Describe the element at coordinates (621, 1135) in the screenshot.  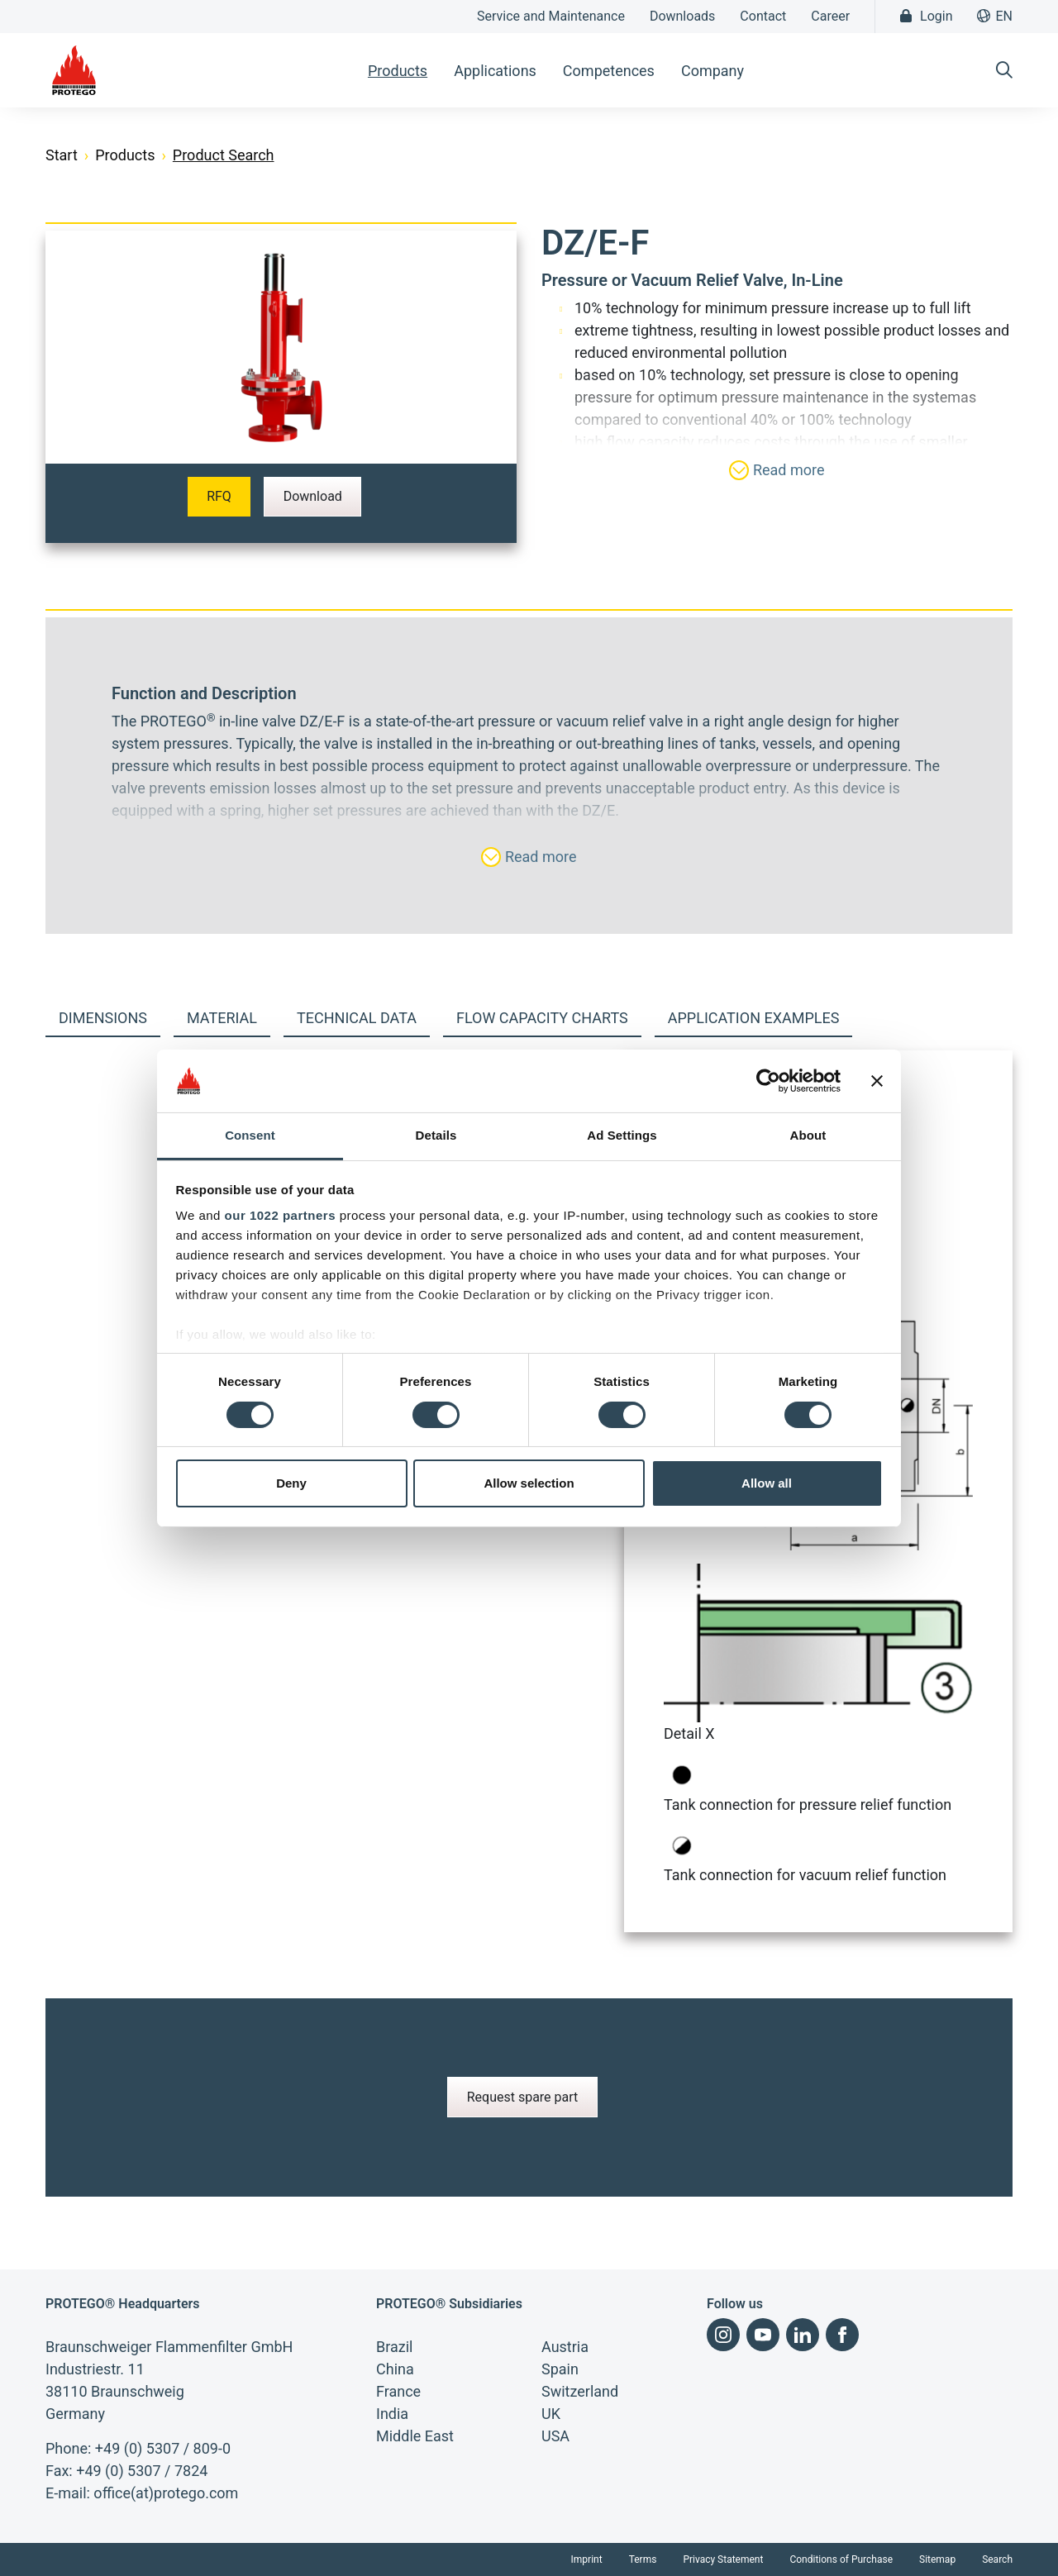
I see `Ad Settings [tab]` at that location.